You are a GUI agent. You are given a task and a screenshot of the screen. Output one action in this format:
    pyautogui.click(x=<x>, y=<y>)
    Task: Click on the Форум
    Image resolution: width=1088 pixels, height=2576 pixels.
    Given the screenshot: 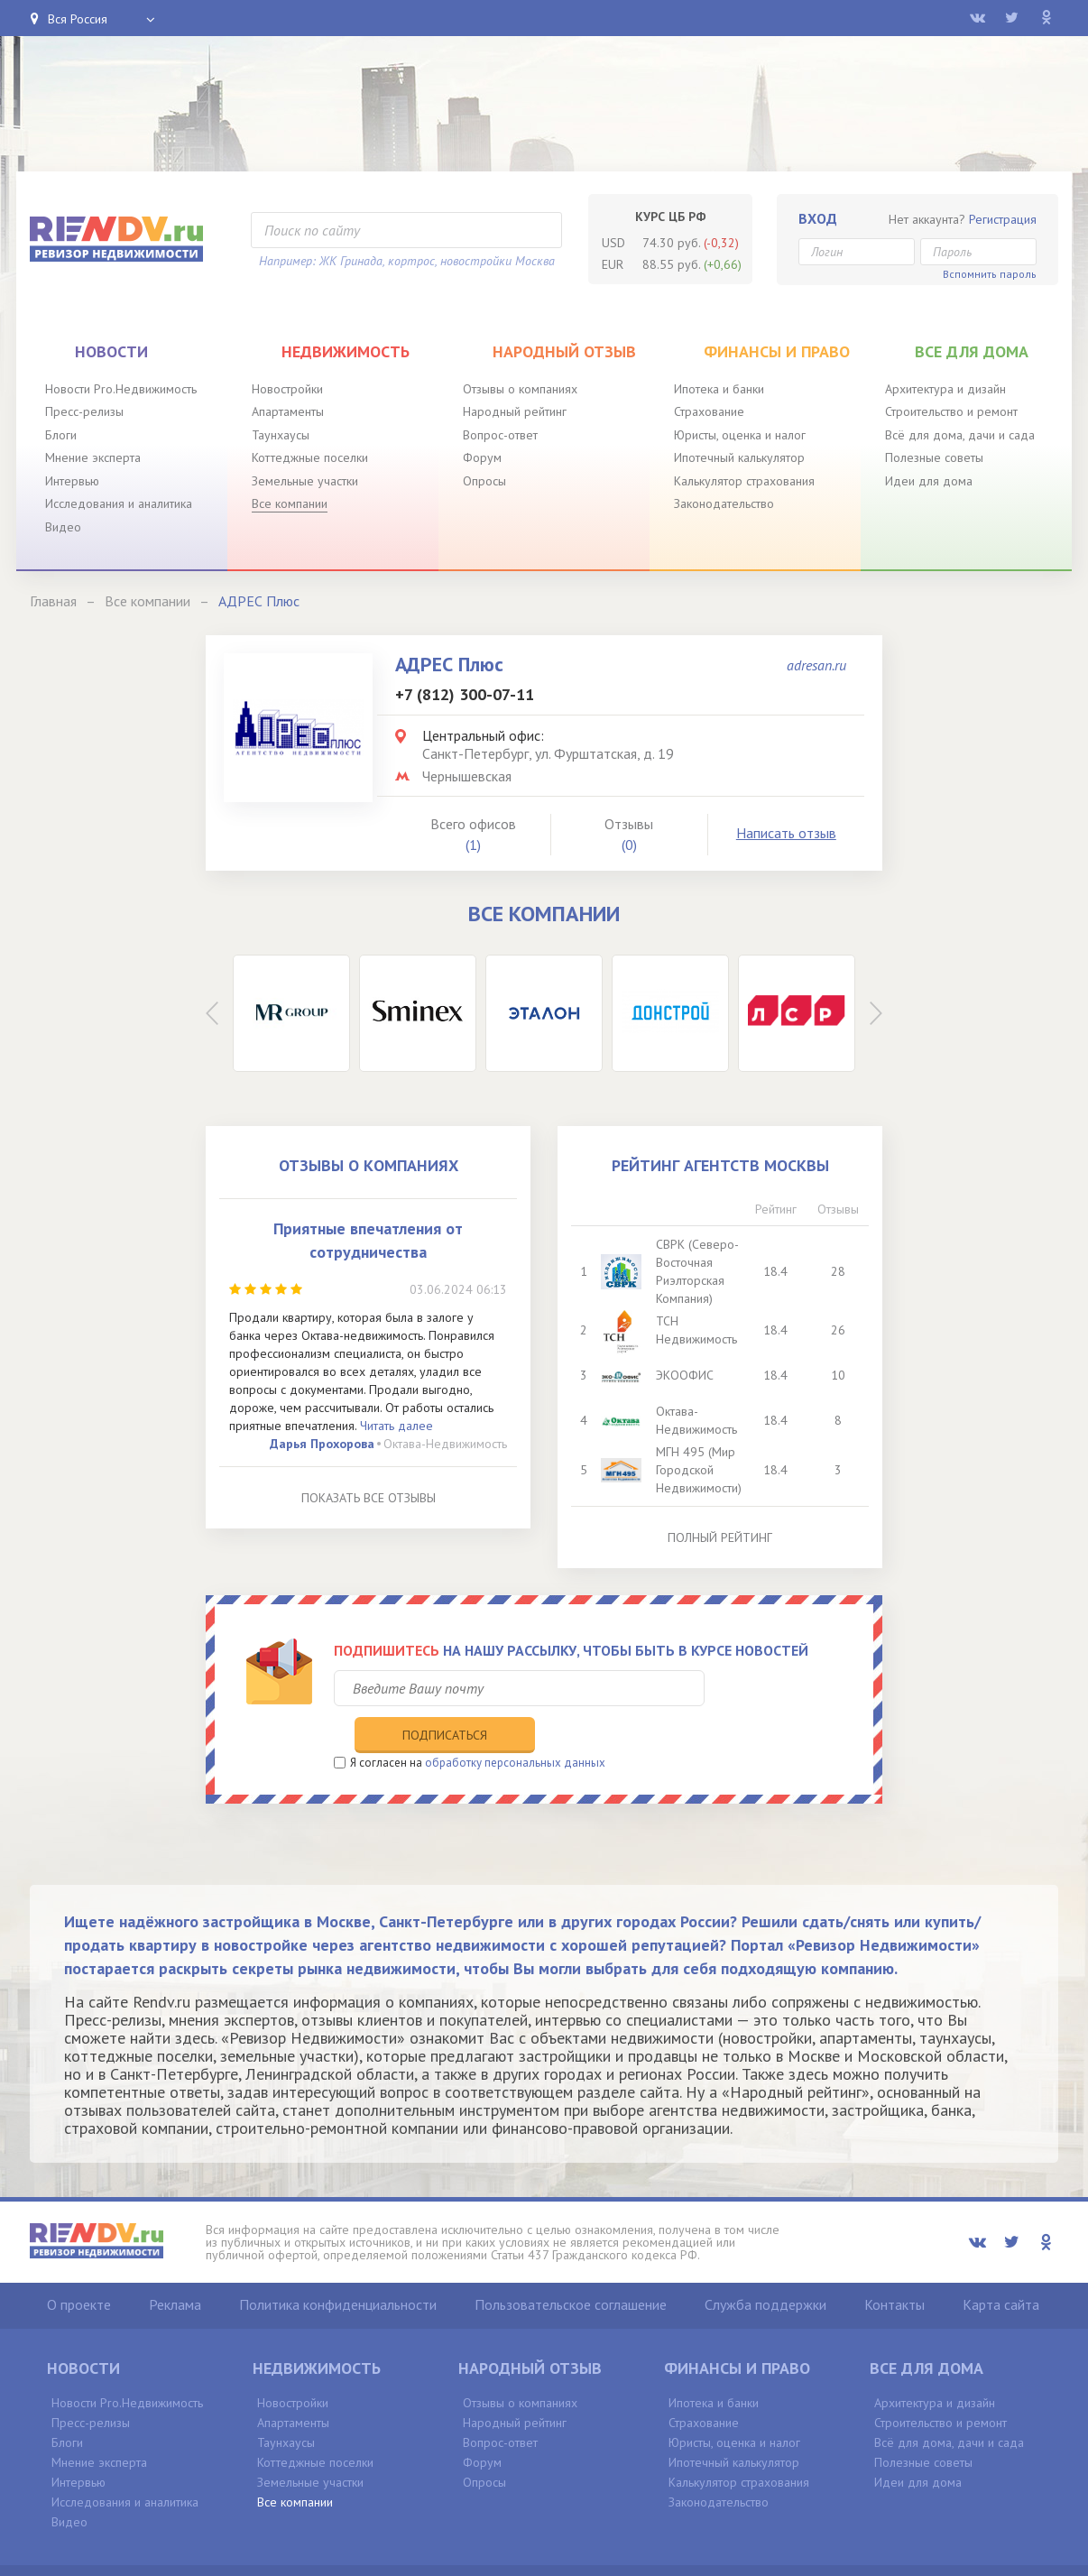 What is the action you would take?
    pyautogui.click(x=482, y=457)
    